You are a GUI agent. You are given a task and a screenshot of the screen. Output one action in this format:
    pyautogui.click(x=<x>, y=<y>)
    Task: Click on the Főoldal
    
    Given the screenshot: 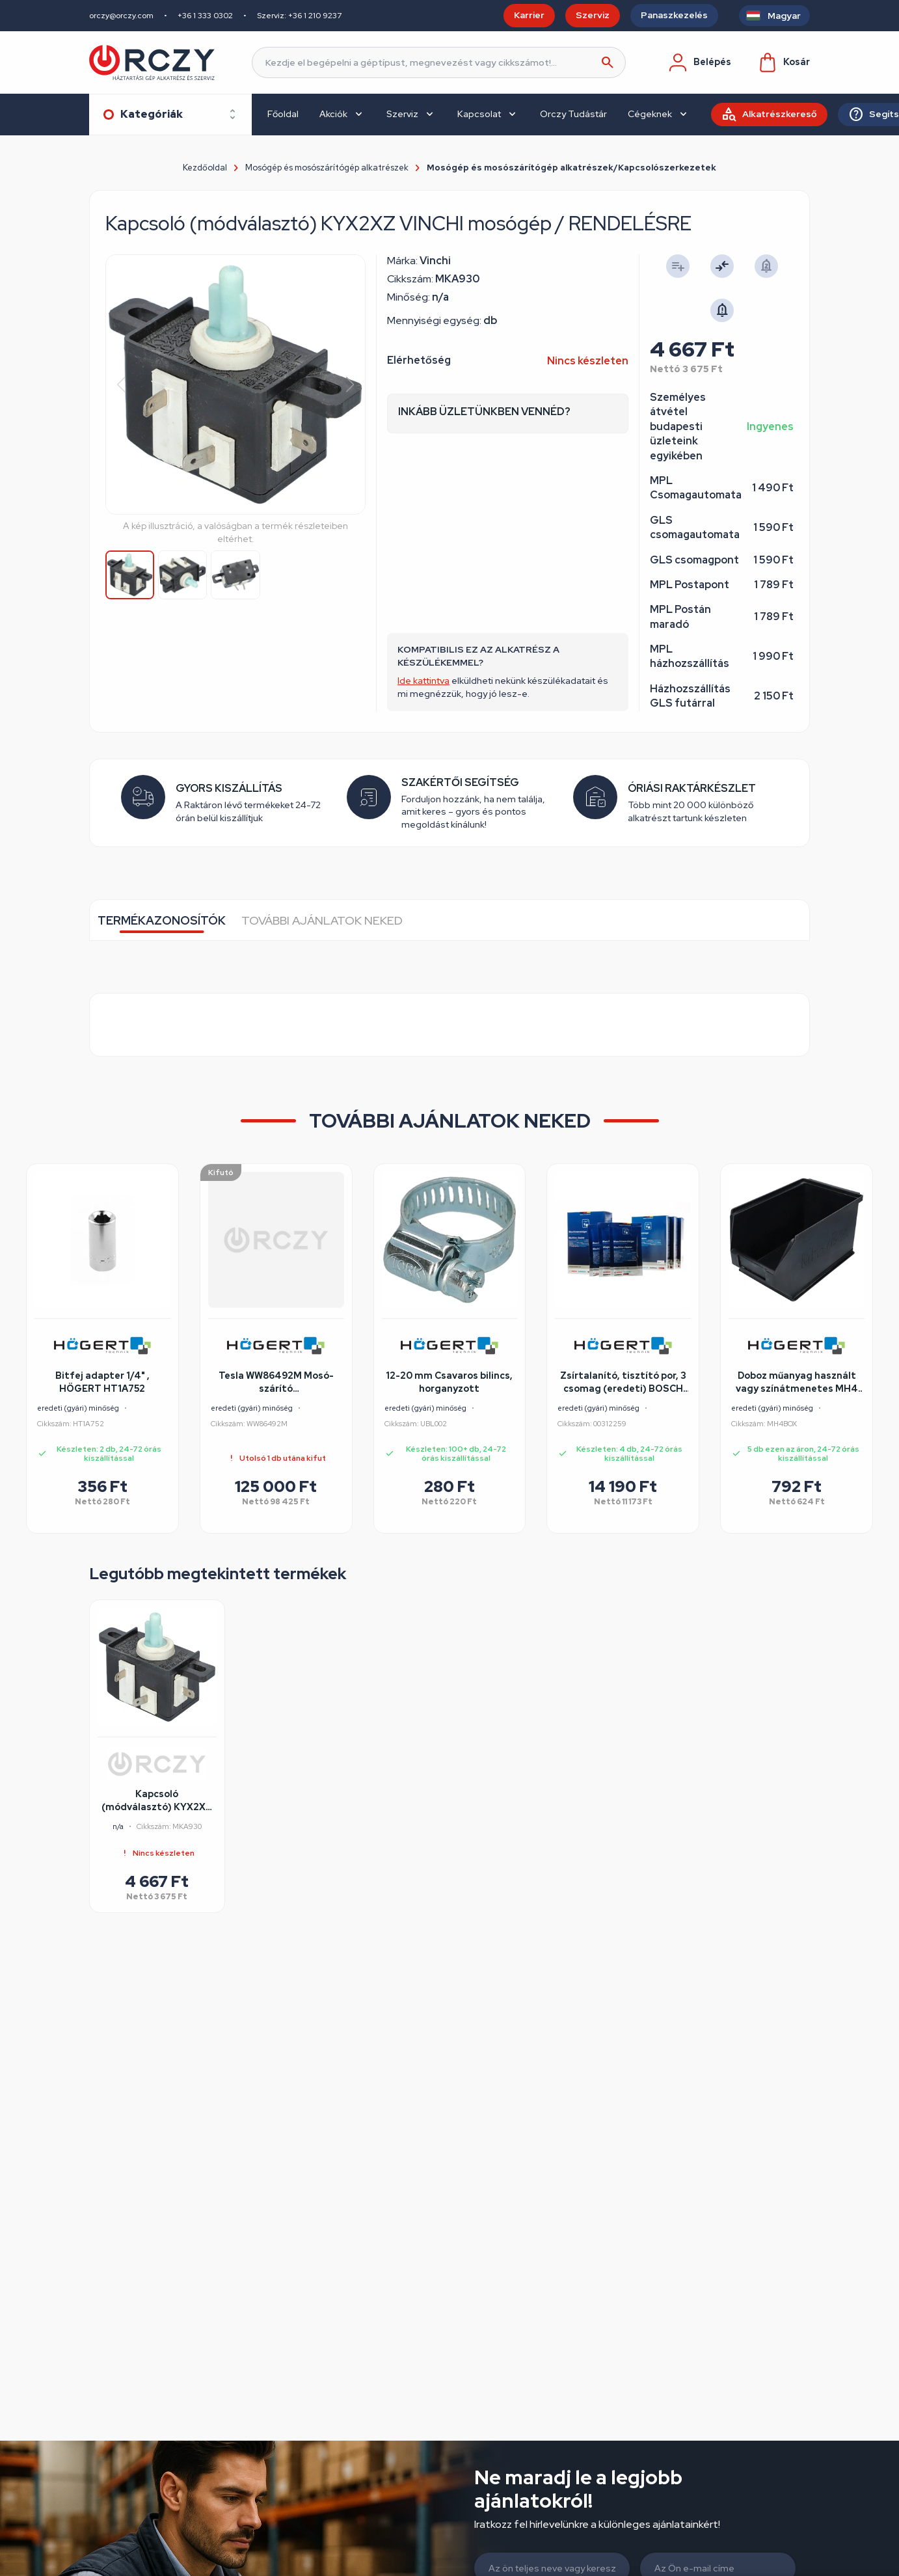 What is the action you would take?
    pyautogui.click(x=283, y=114)
    